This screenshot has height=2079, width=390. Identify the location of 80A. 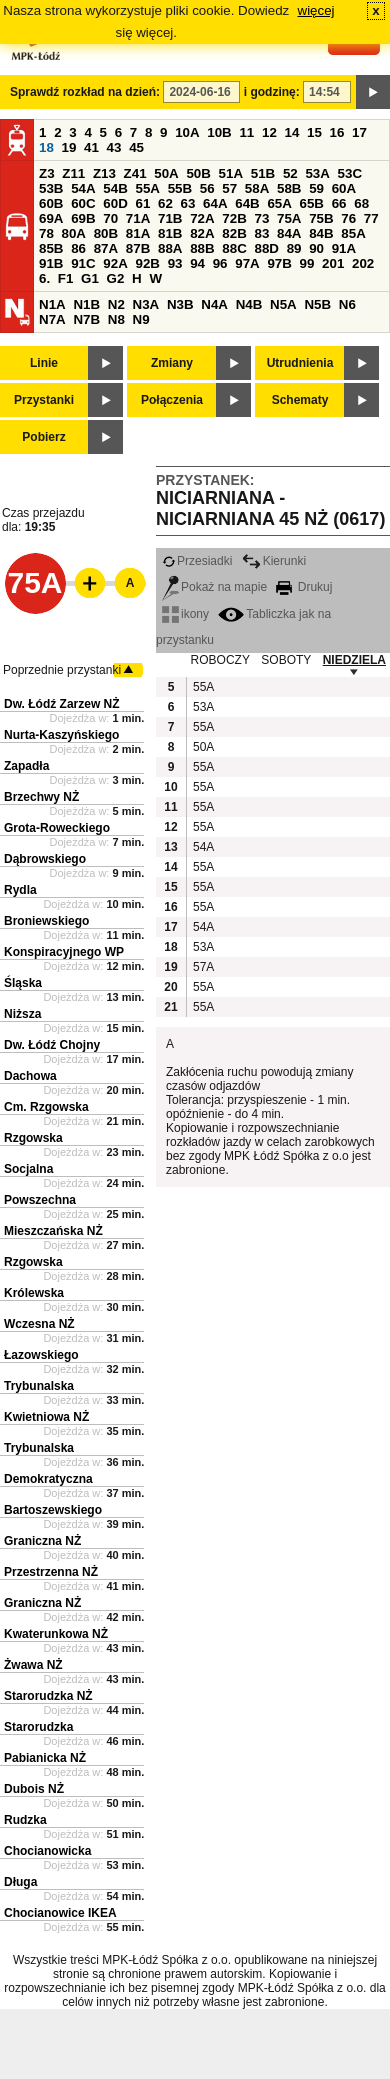
(74, 233).